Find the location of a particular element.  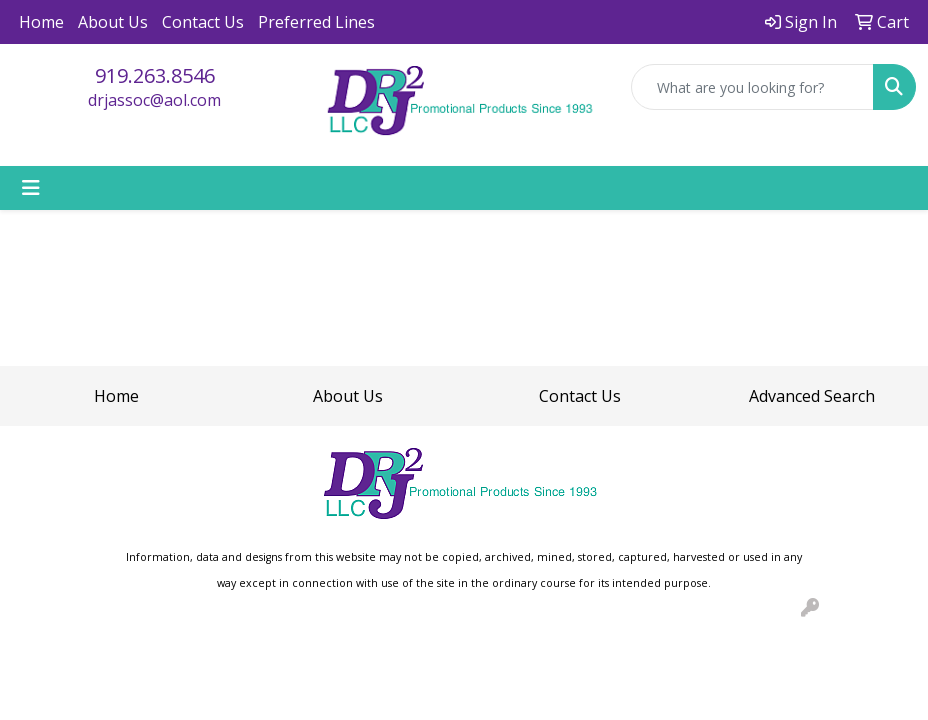

About Us is located at coordinates (113, 22).